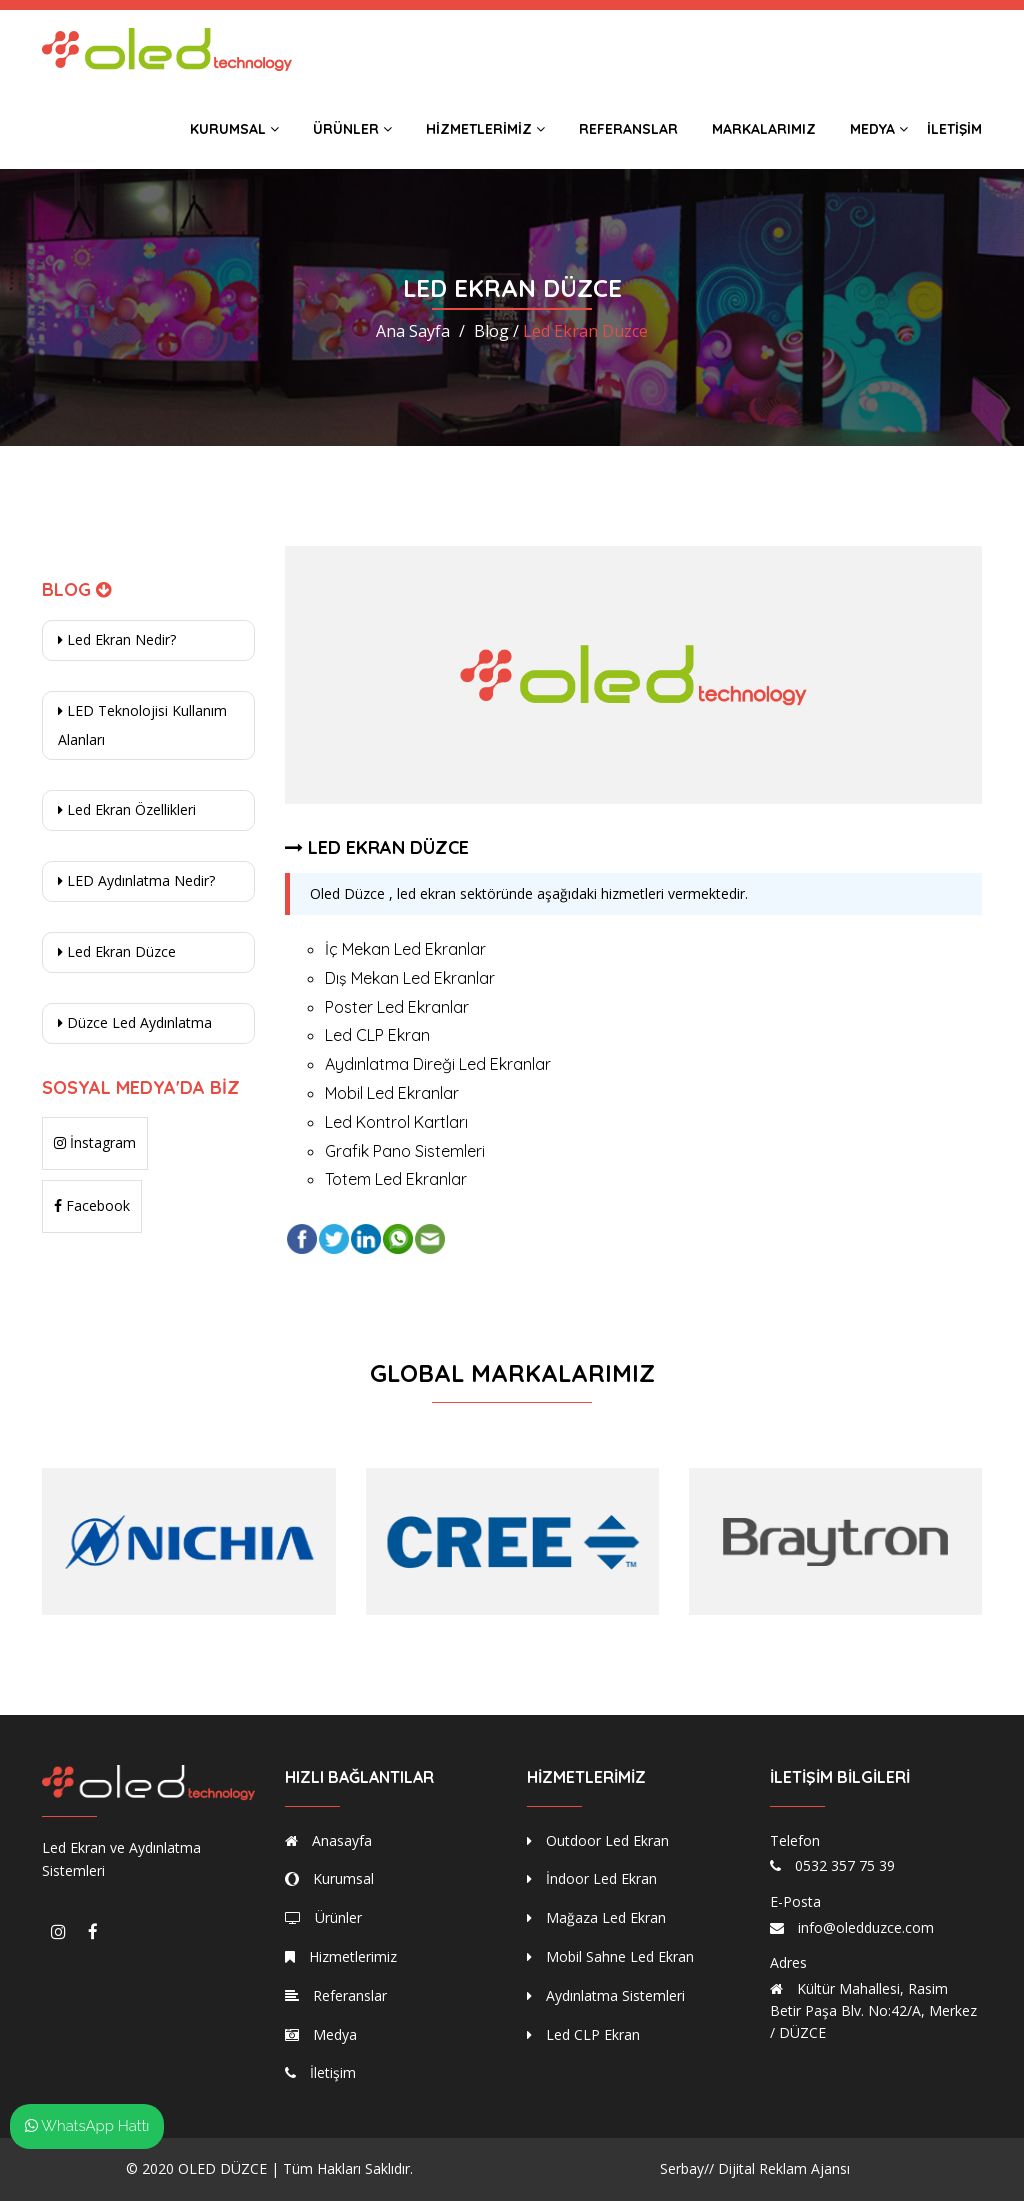 The height and width of the screenshot is (2201, 1024). I want to click on Led Ekran Düzce, so click(117, 951).